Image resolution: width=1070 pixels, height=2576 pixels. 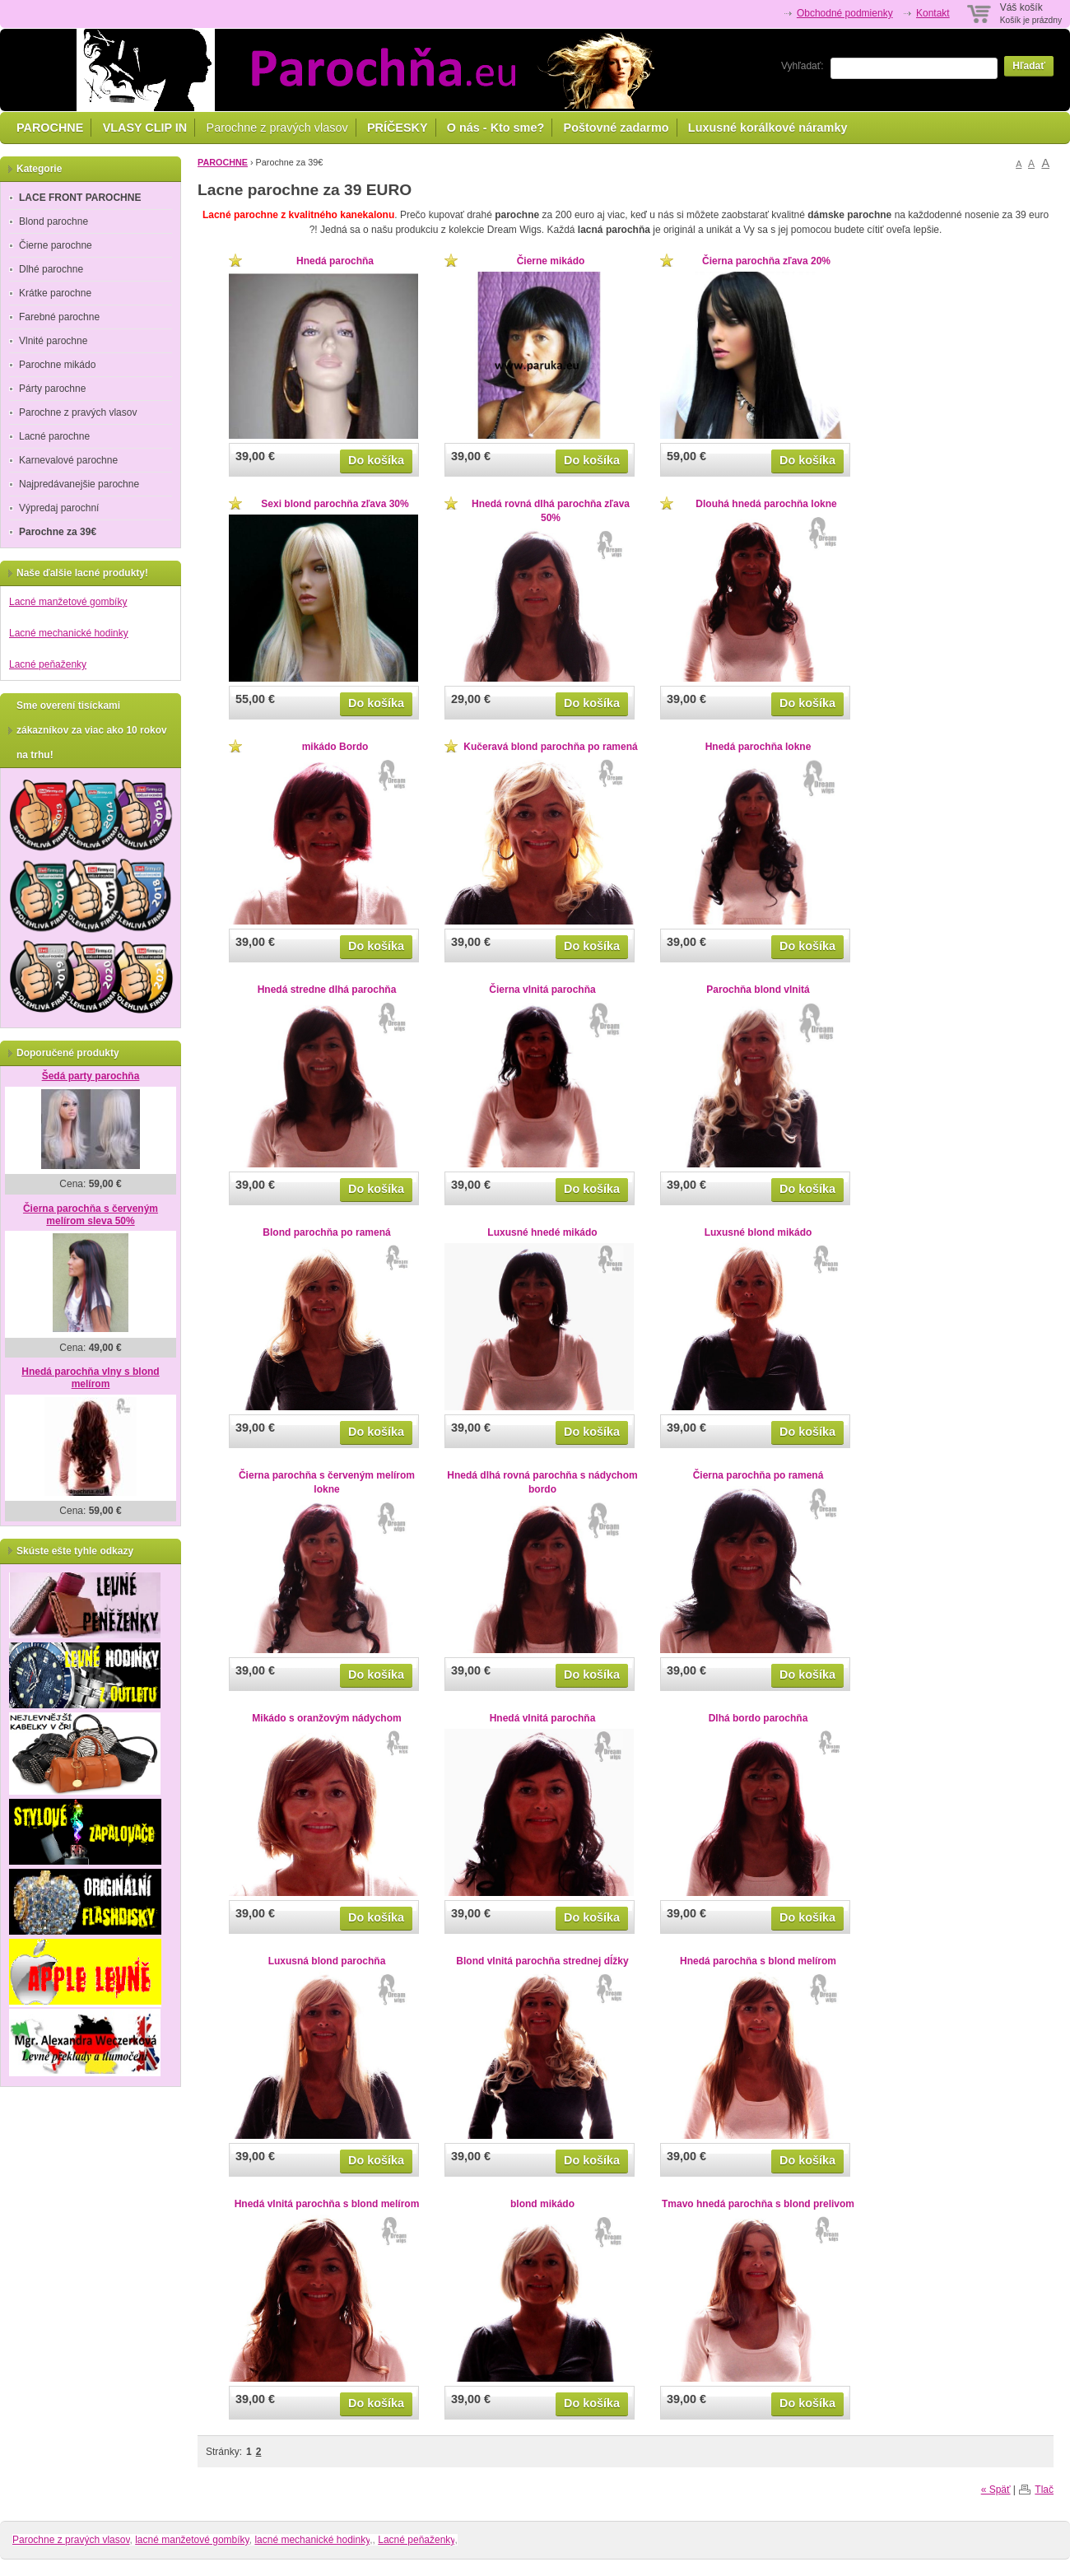 I want to click on lacné mechanické hodinky, so click(x=312, y=2540).